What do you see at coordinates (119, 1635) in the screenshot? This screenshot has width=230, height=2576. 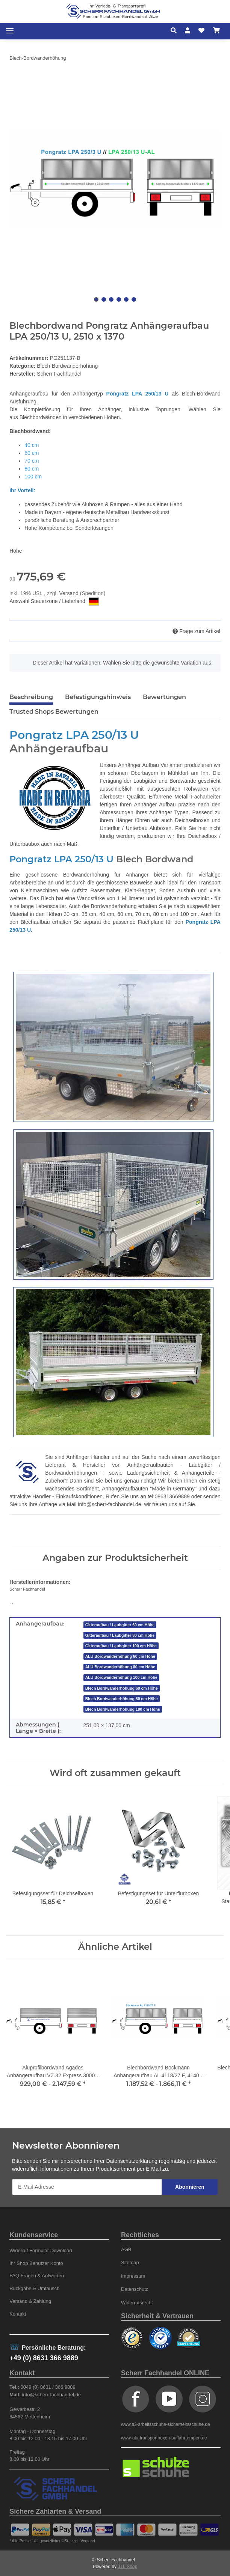 I see `Gitteraufbau / Laubgitter 80 cm Höhe` at bounding box center [119, 1635].